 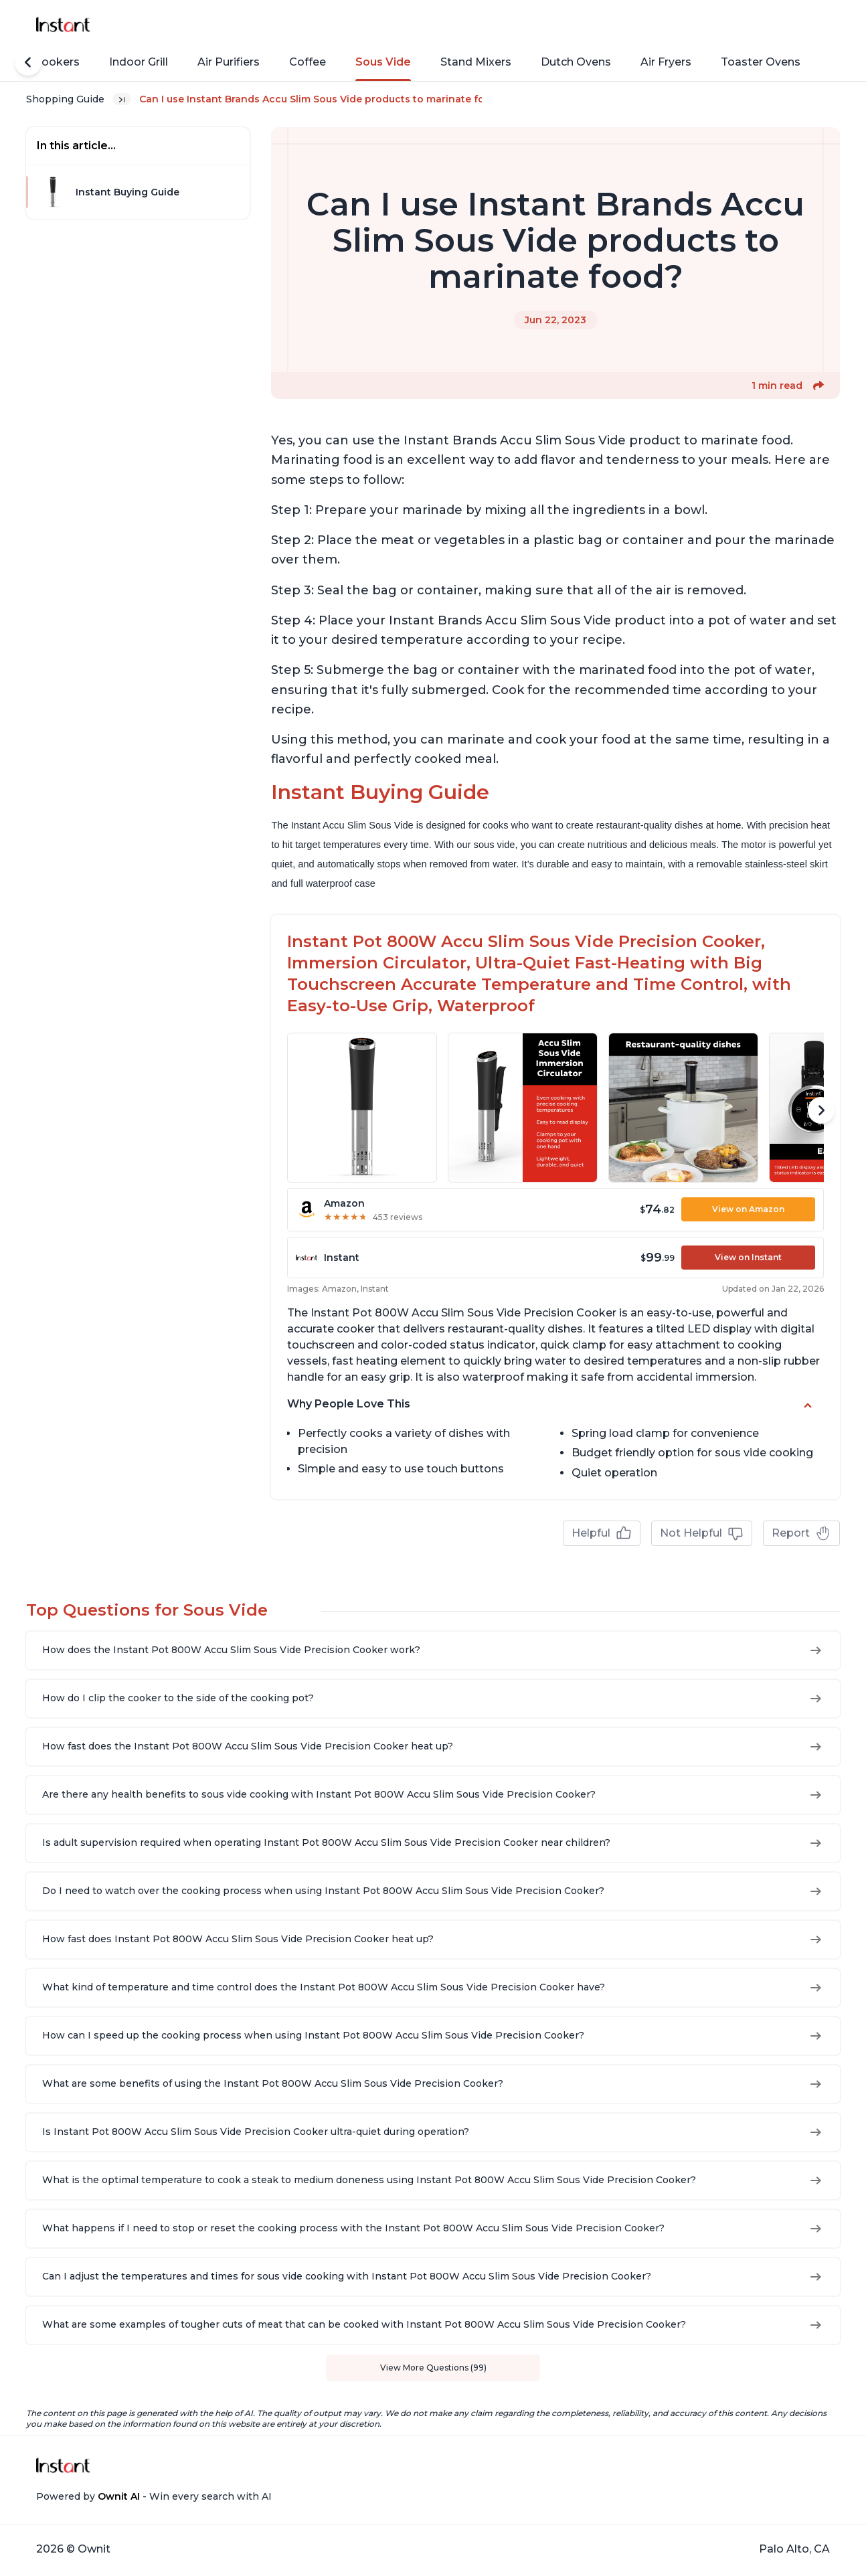 I want to click on Air Purifiers, so click(x=228, y=62).